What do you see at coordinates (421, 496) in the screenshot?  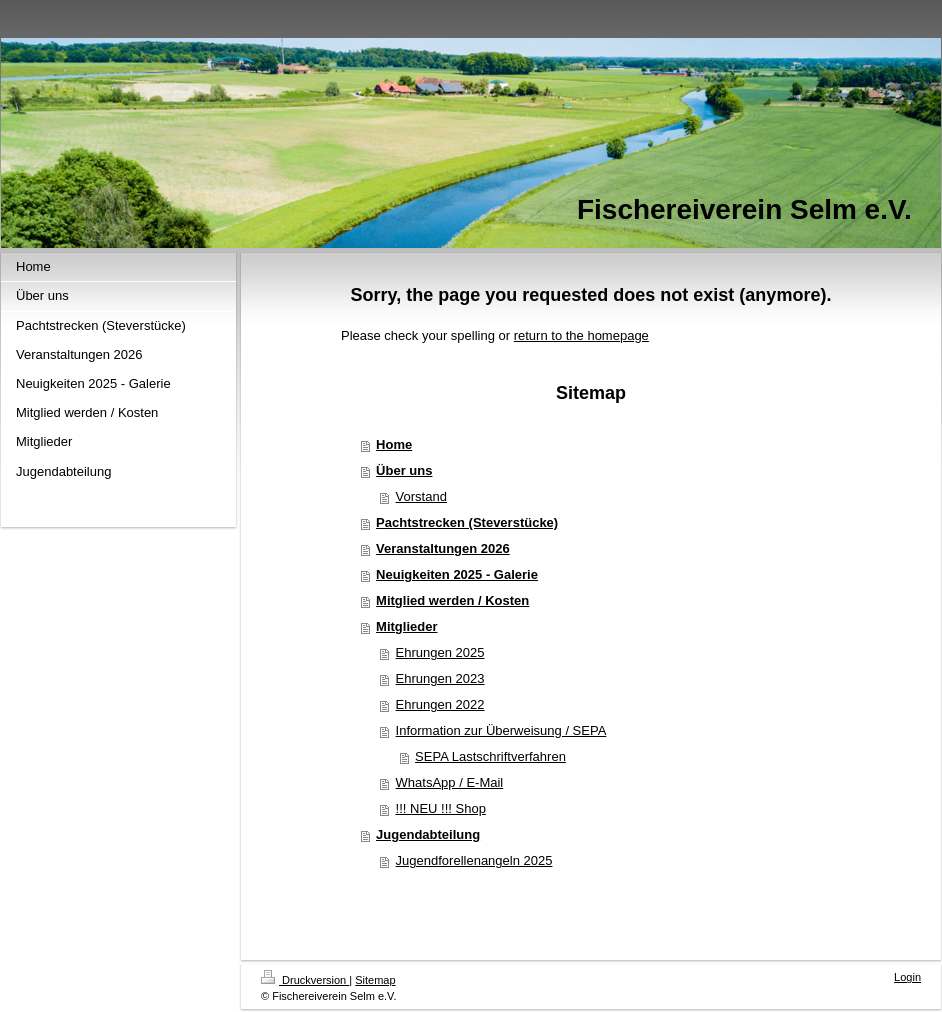 I see `Vorstand` at bounding box center [421, 496].